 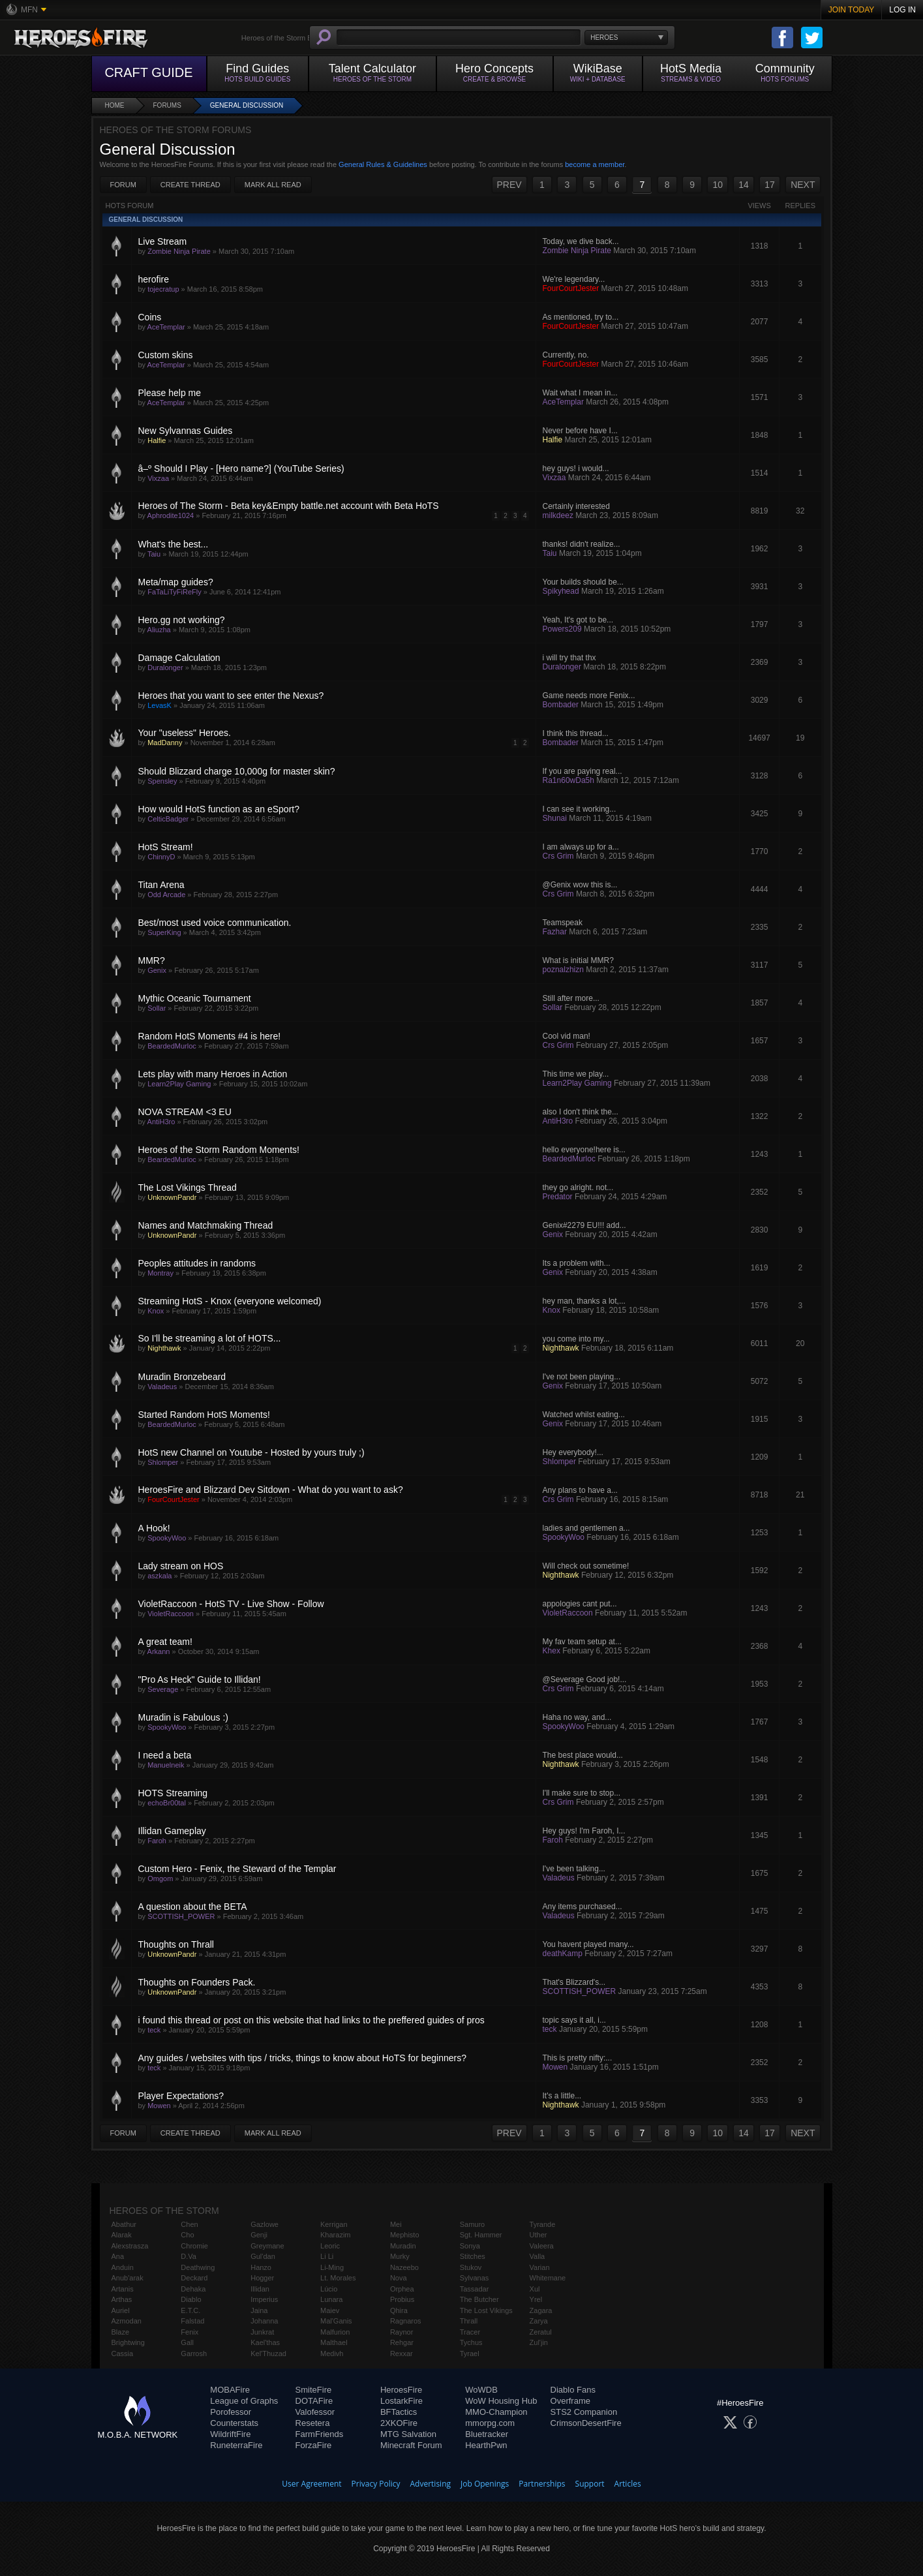 I want to click on Kharazim, so click(x=335, y=2235).